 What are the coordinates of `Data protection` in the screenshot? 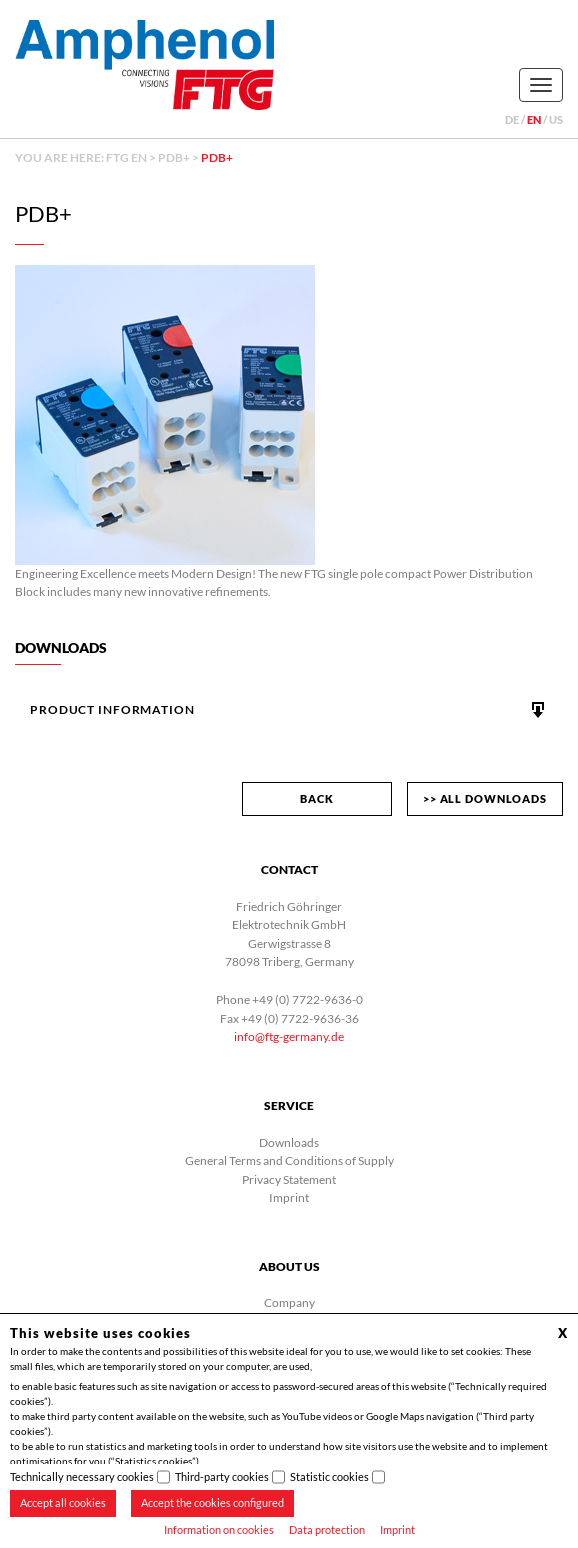 It's located at (327, 1529).